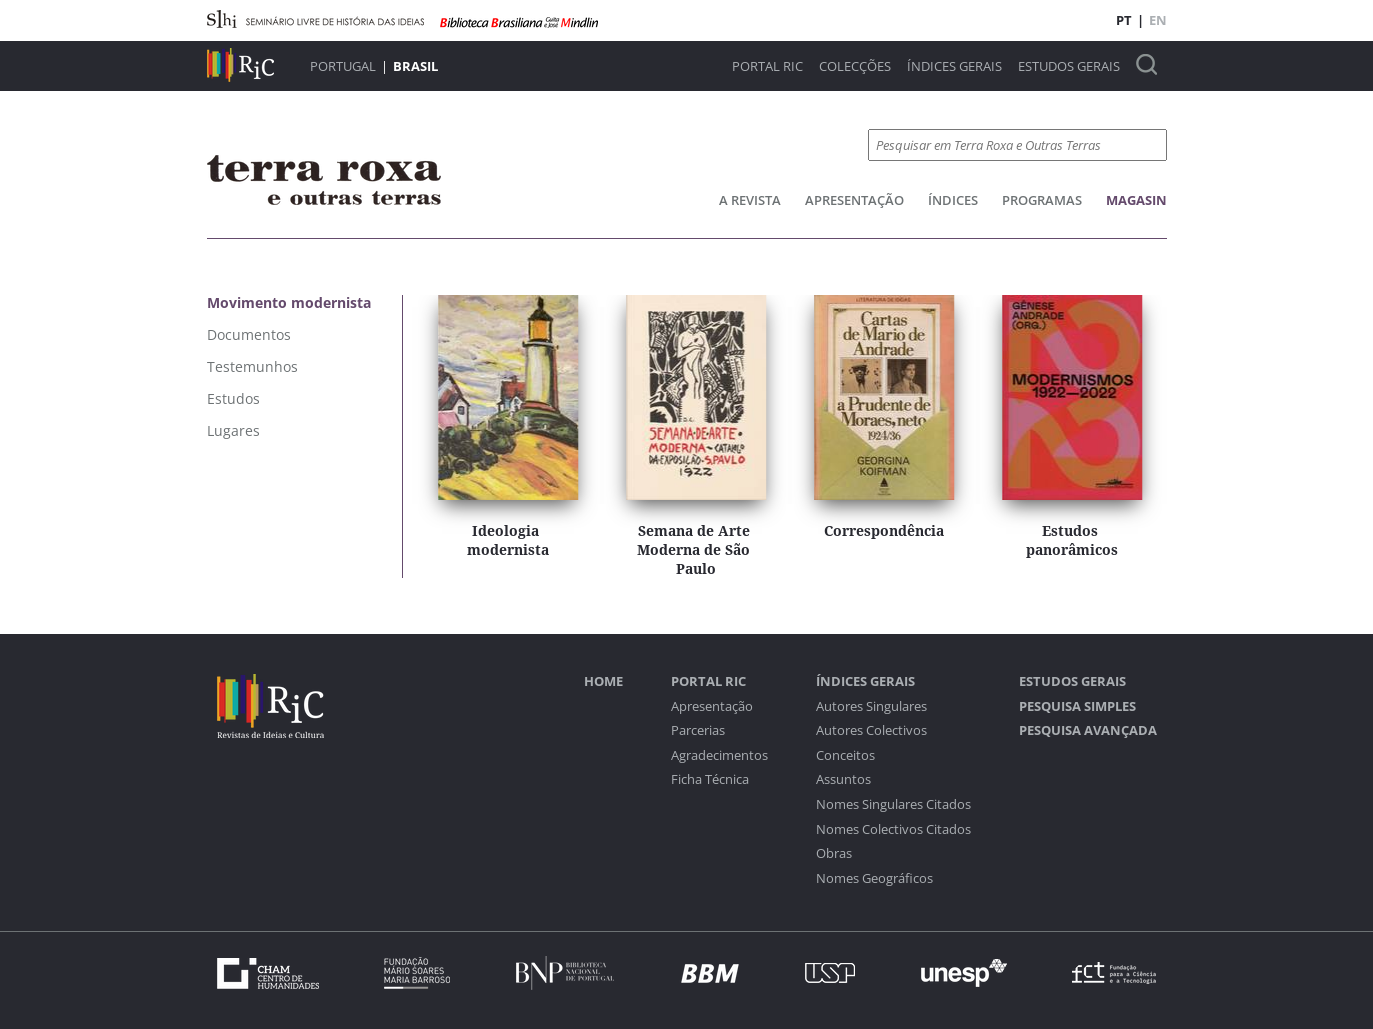  What do you see at coordinates (893, 804) in the screenshot?
I see `Nomes Singulares Citados` at bounding box center [893, 804].